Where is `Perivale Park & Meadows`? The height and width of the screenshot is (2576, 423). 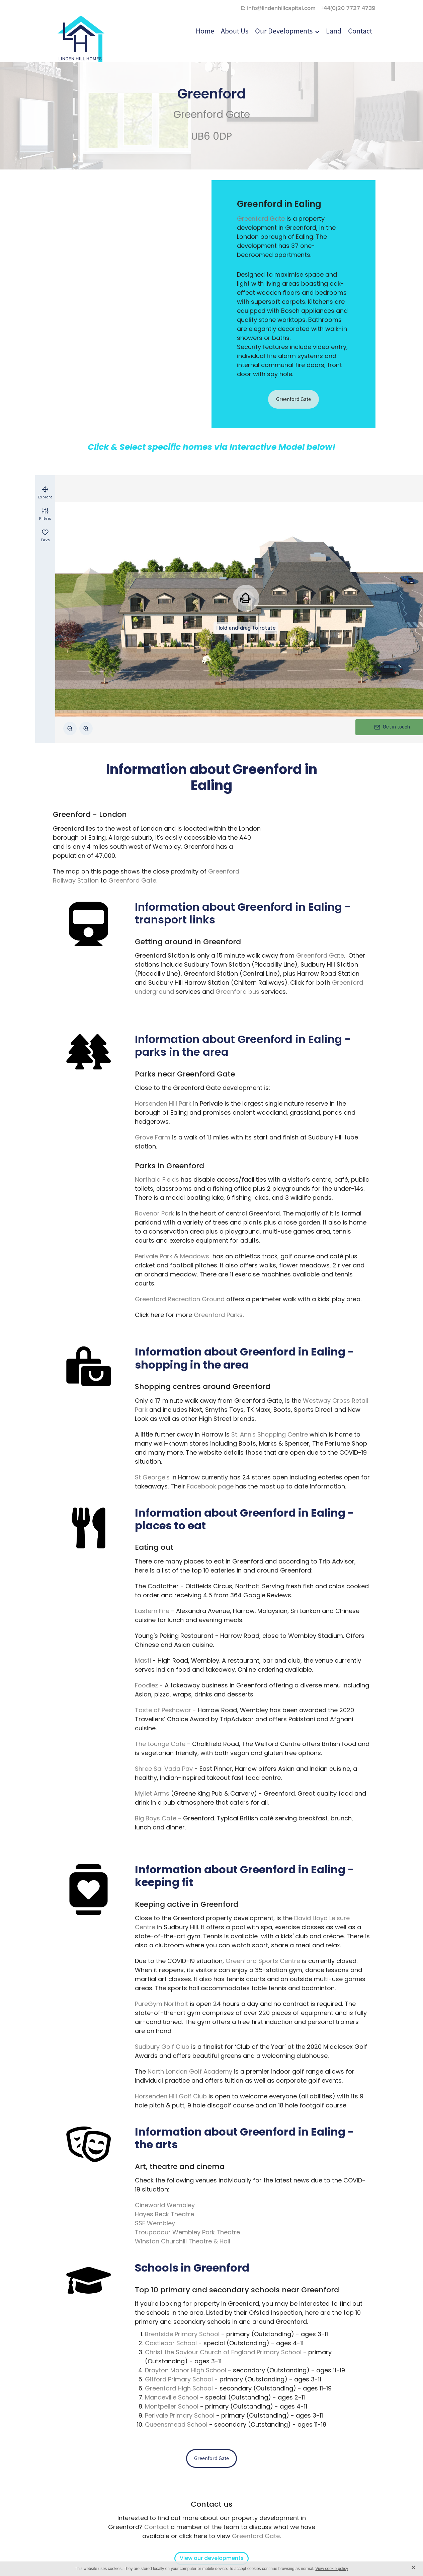
Perivale Park & Meadows is located at coordinates (172, 1257).